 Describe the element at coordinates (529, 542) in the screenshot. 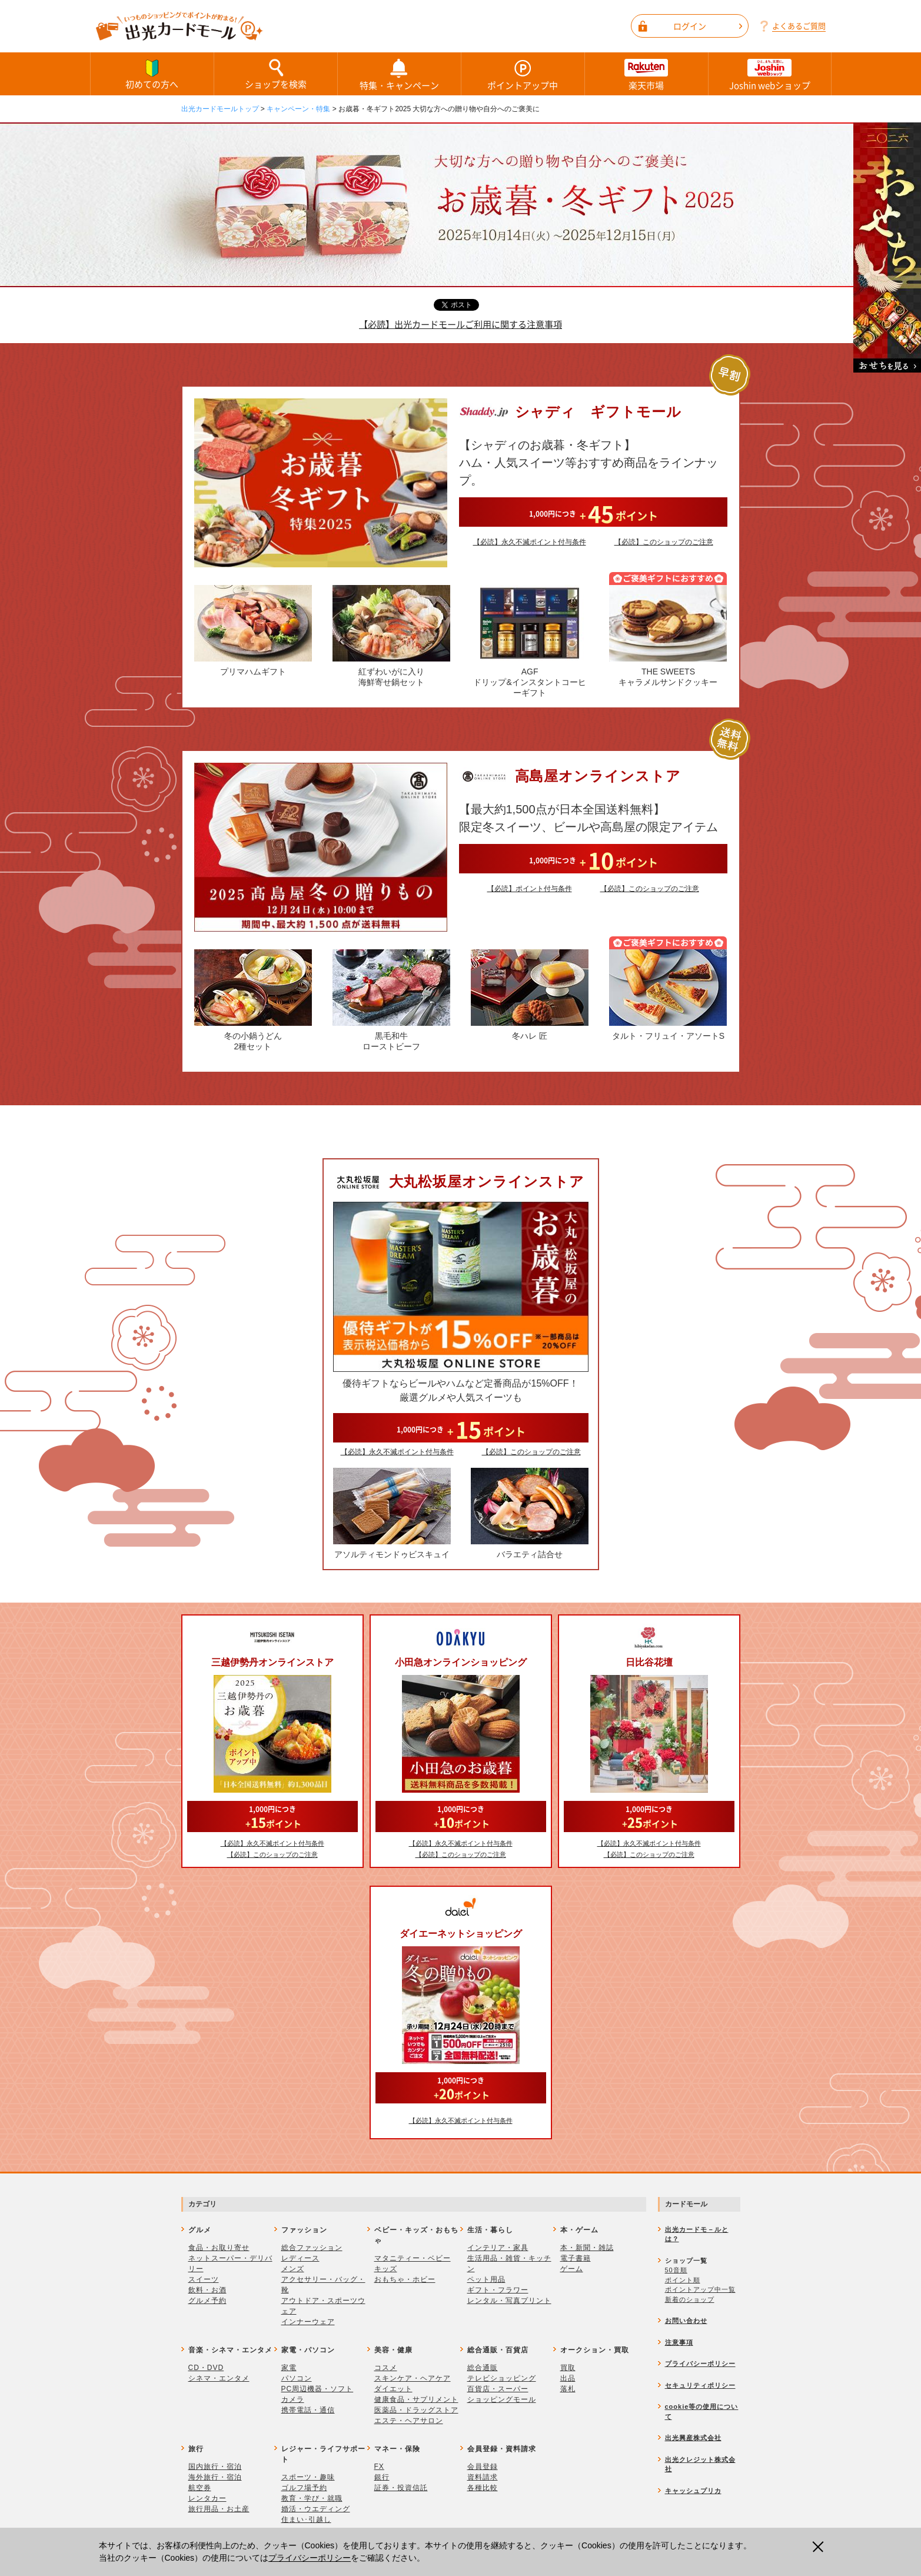

I see `【必読】永久不滅ポイント付与条件` at that location.